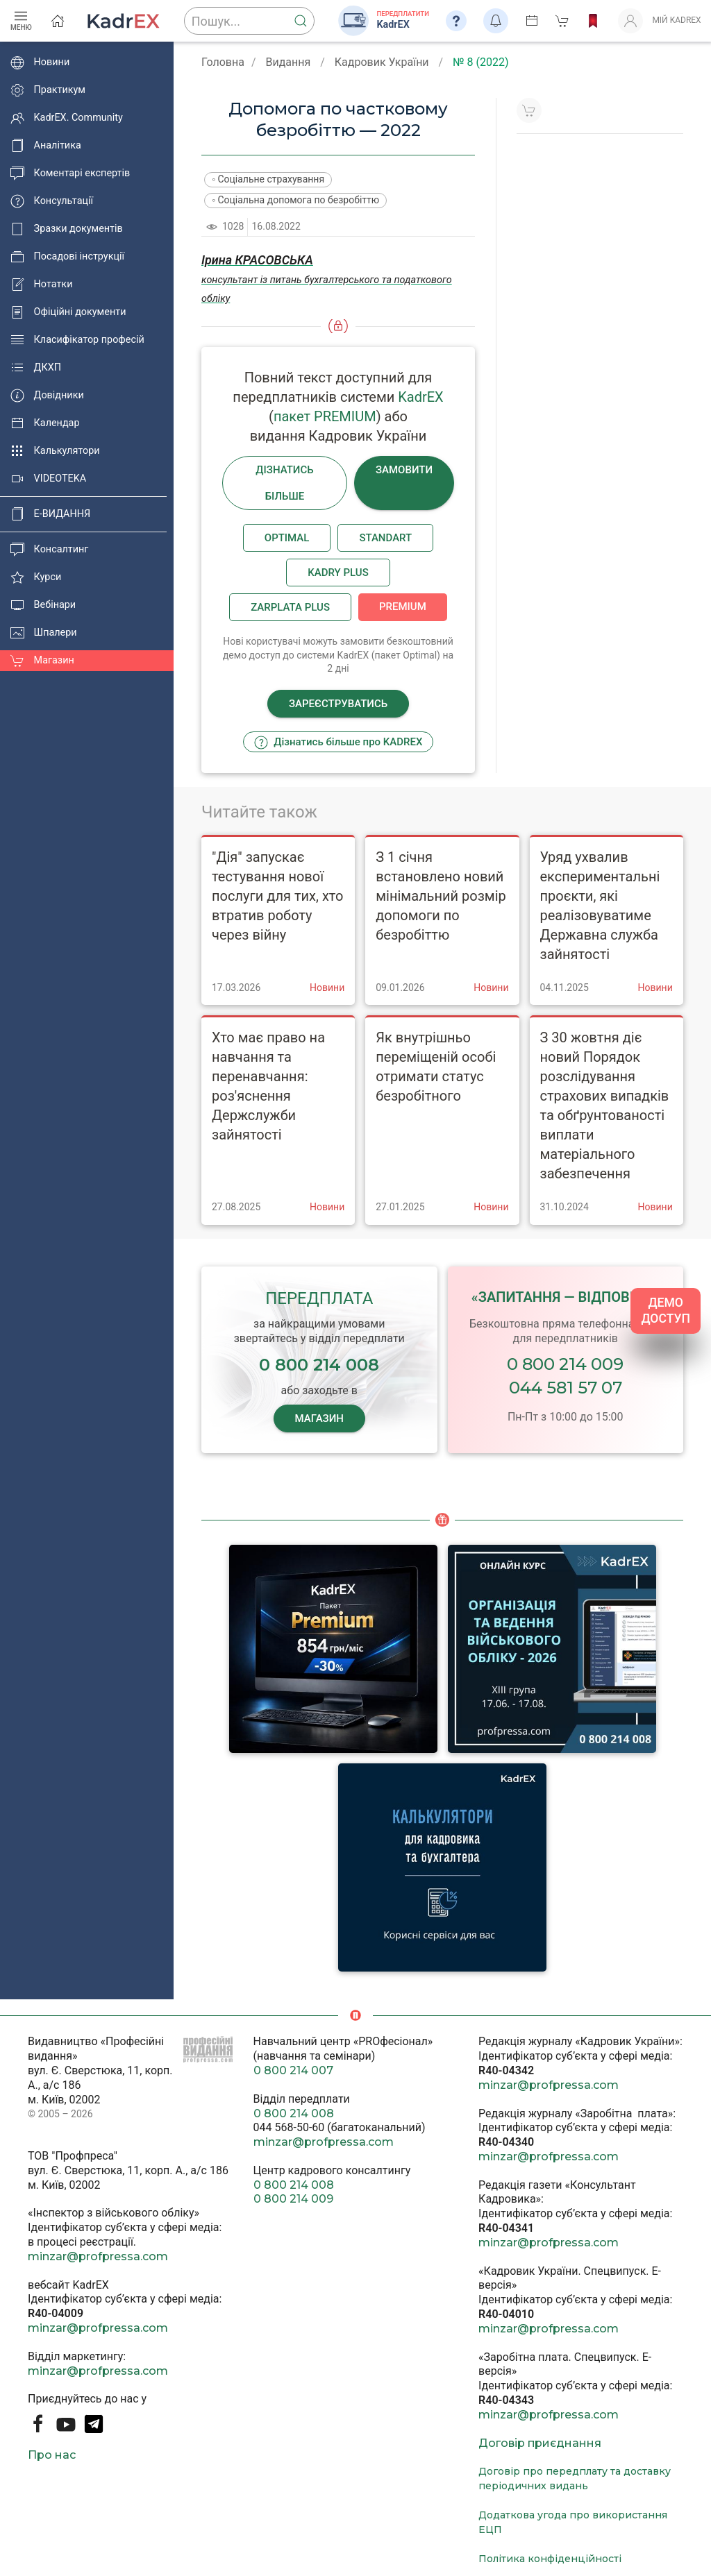  What do you see at coordinates (35, 577) in the screenshot?
I see `Курси` at bounding box center [35, 577].